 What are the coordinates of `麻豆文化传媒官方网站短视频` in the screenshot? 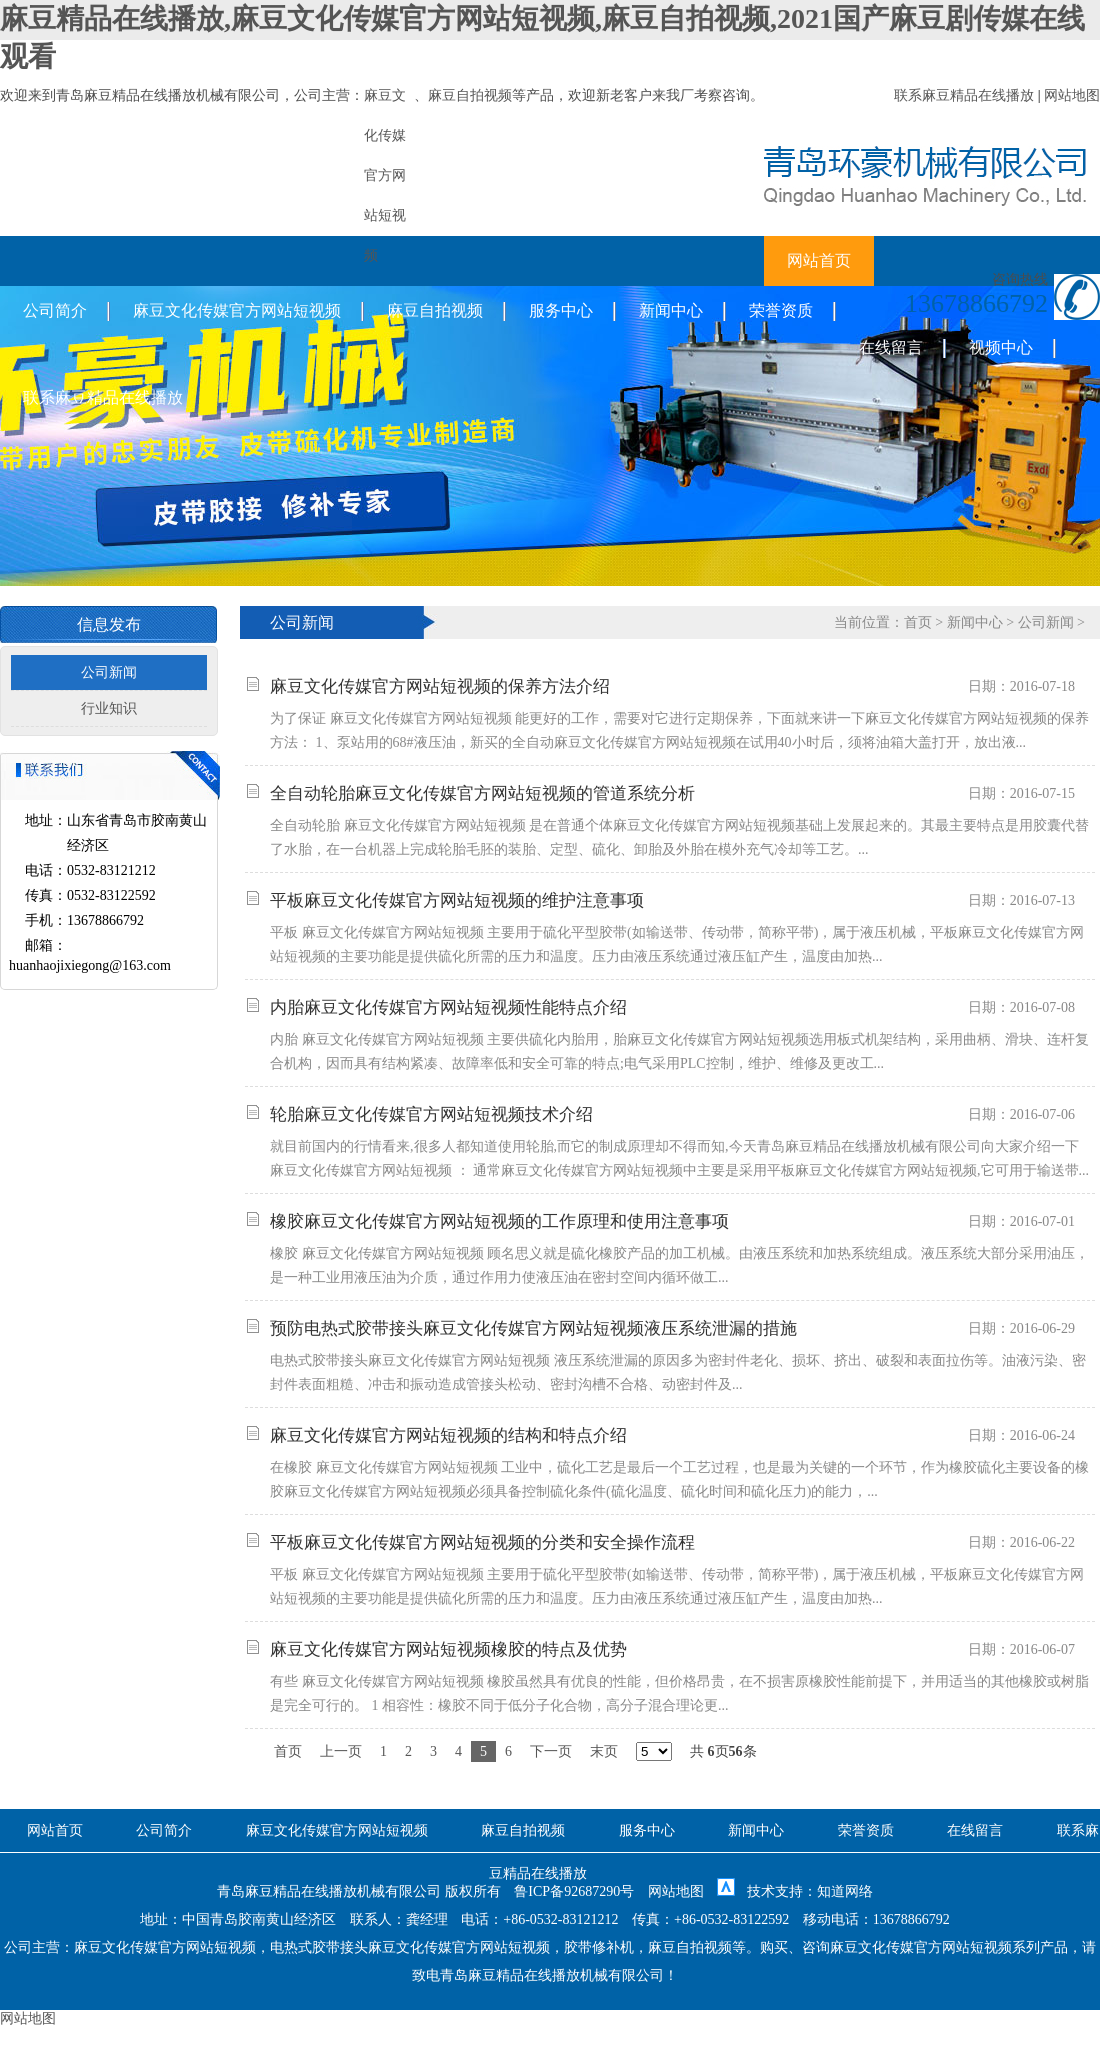 It's located at (237, 310).